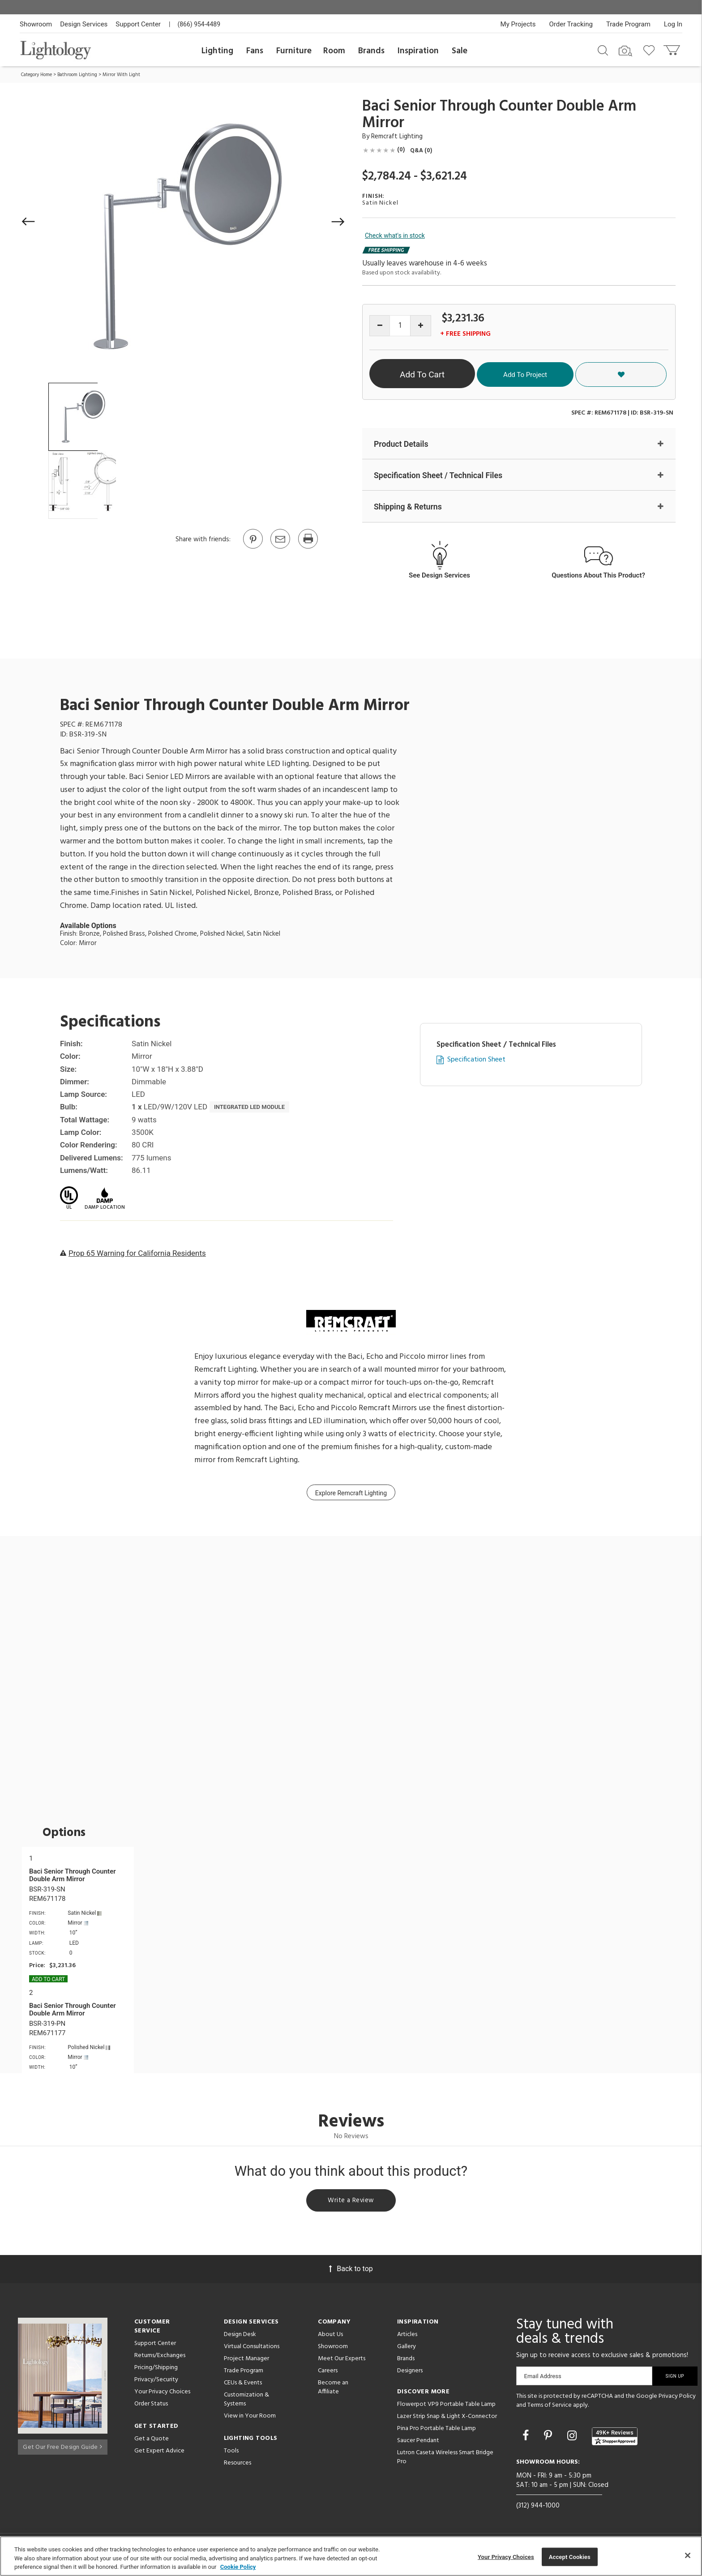  Describe the element at coordinates (615, 2439) in the screenshot. I see `[View customer reviews]` at that location.